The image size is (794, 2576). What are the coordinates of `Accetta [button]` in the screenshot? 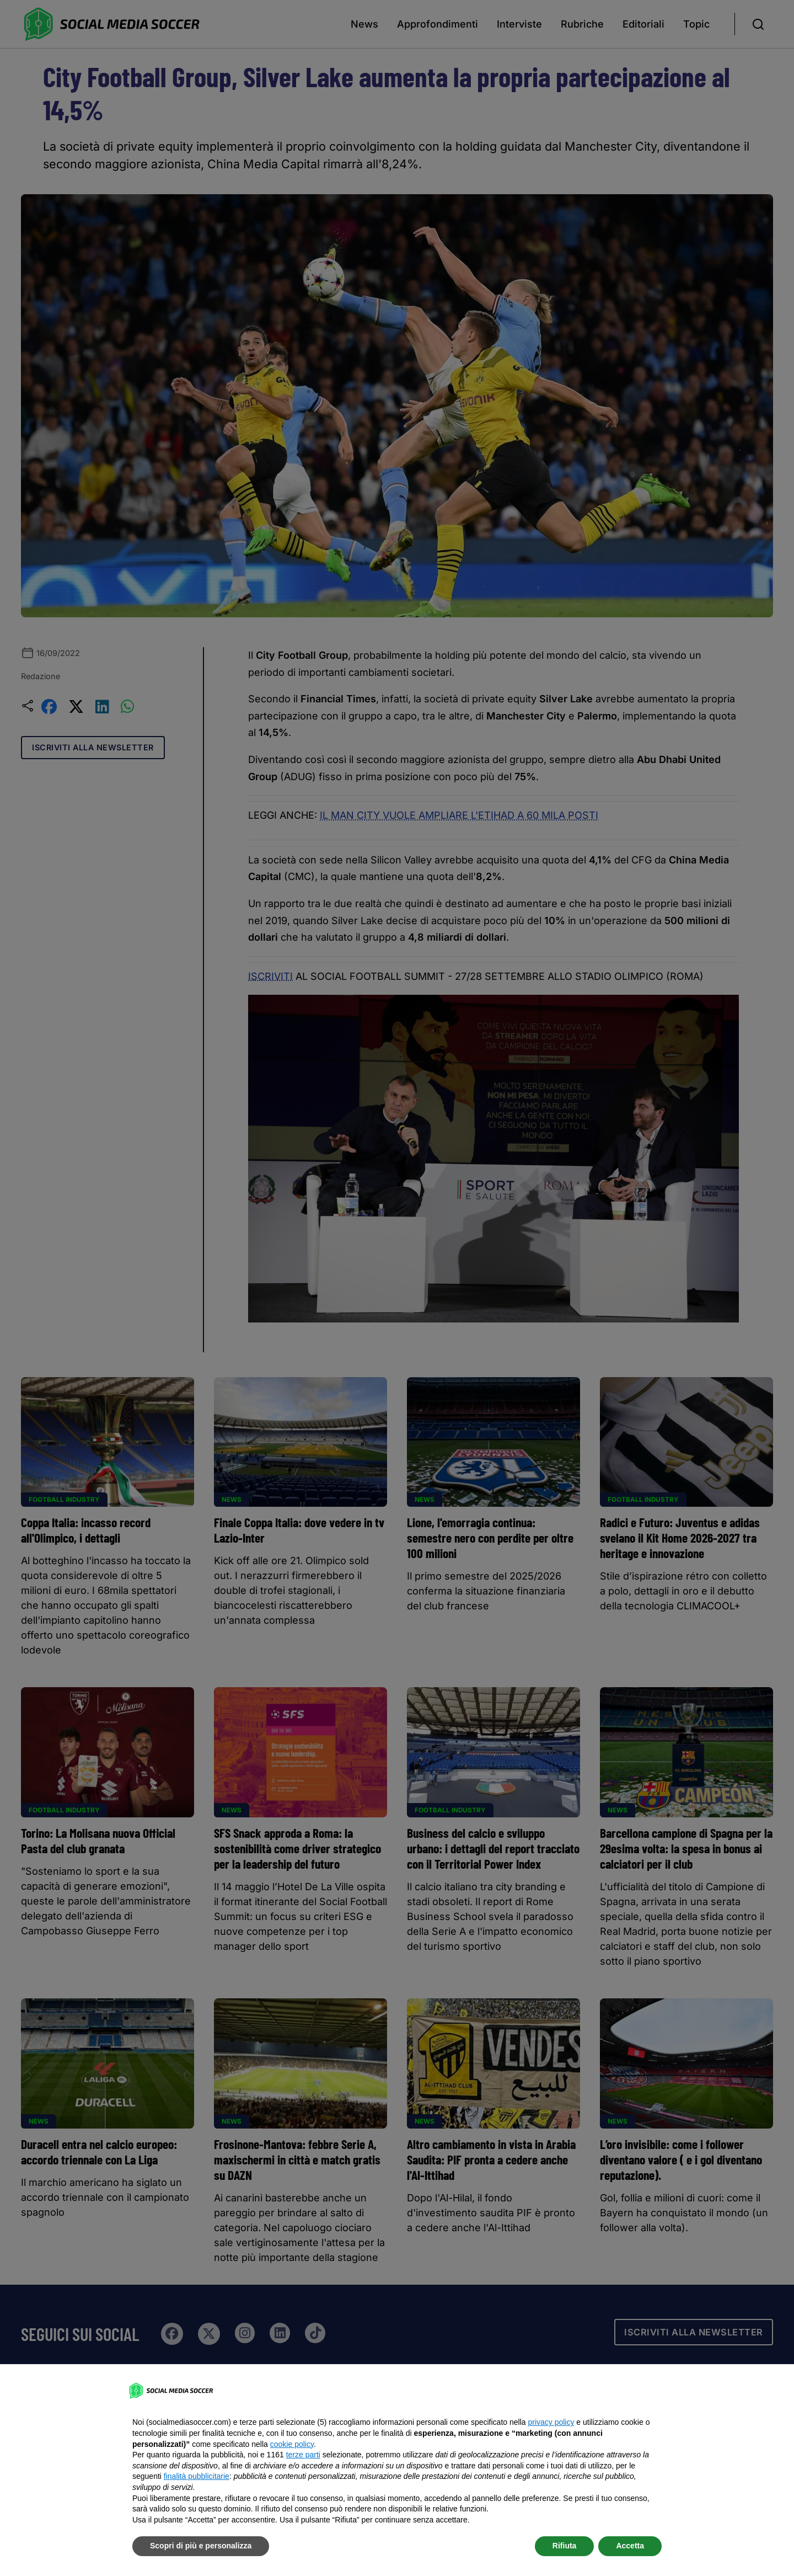 It's located at (630, 2545).